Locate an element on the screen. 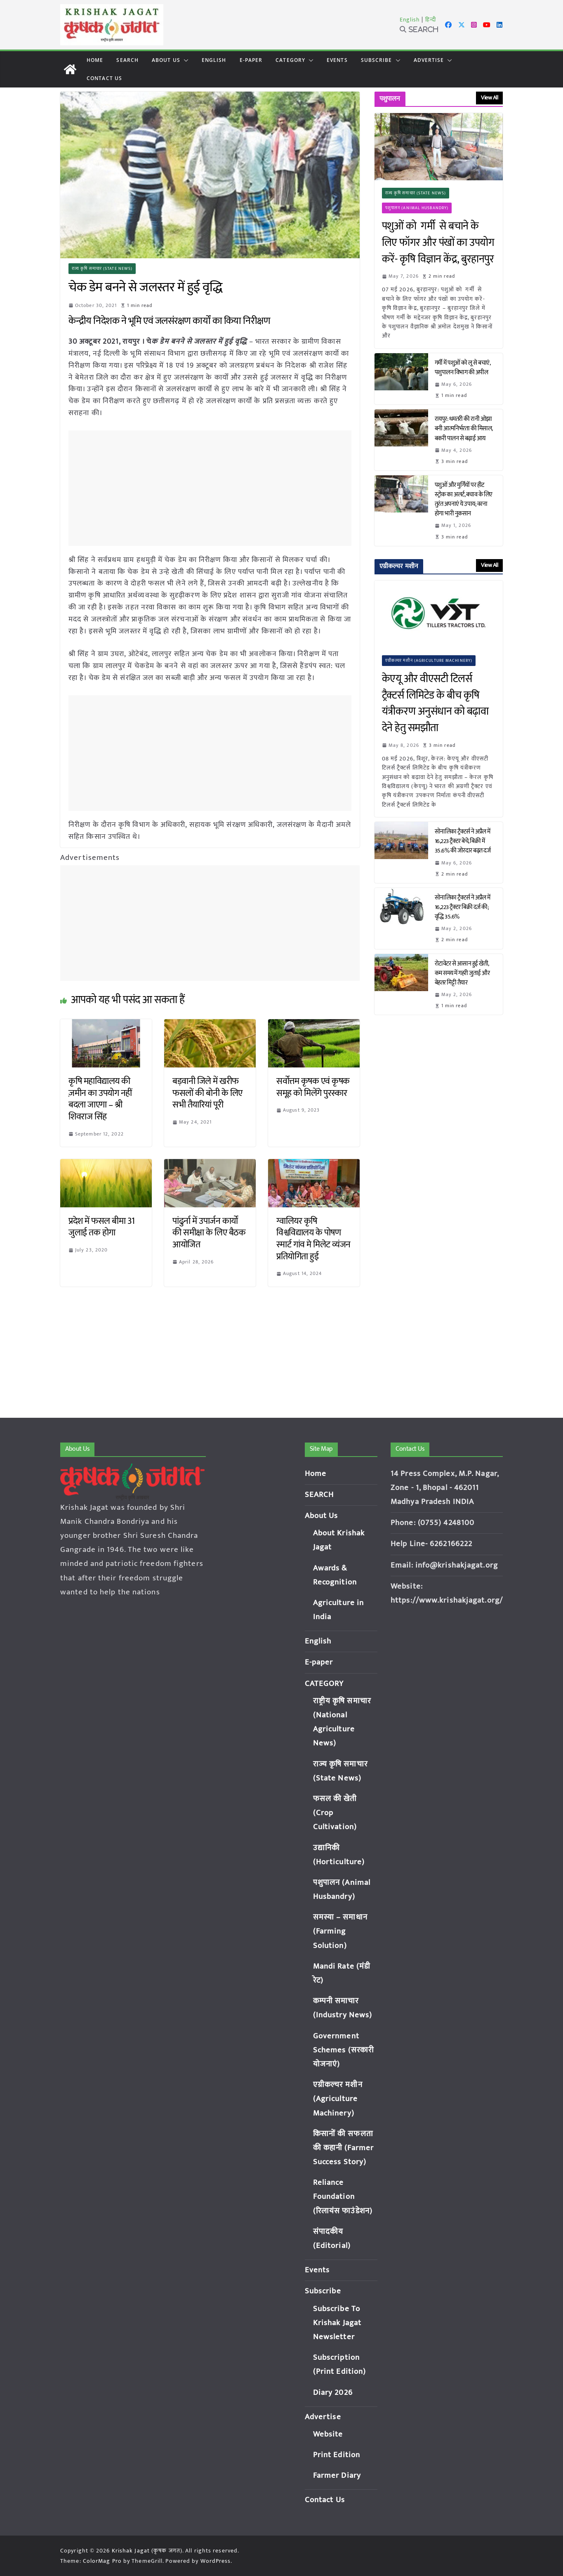 This screenshot has width=563, height=2576. Website is located at coordinates (328, 2434).